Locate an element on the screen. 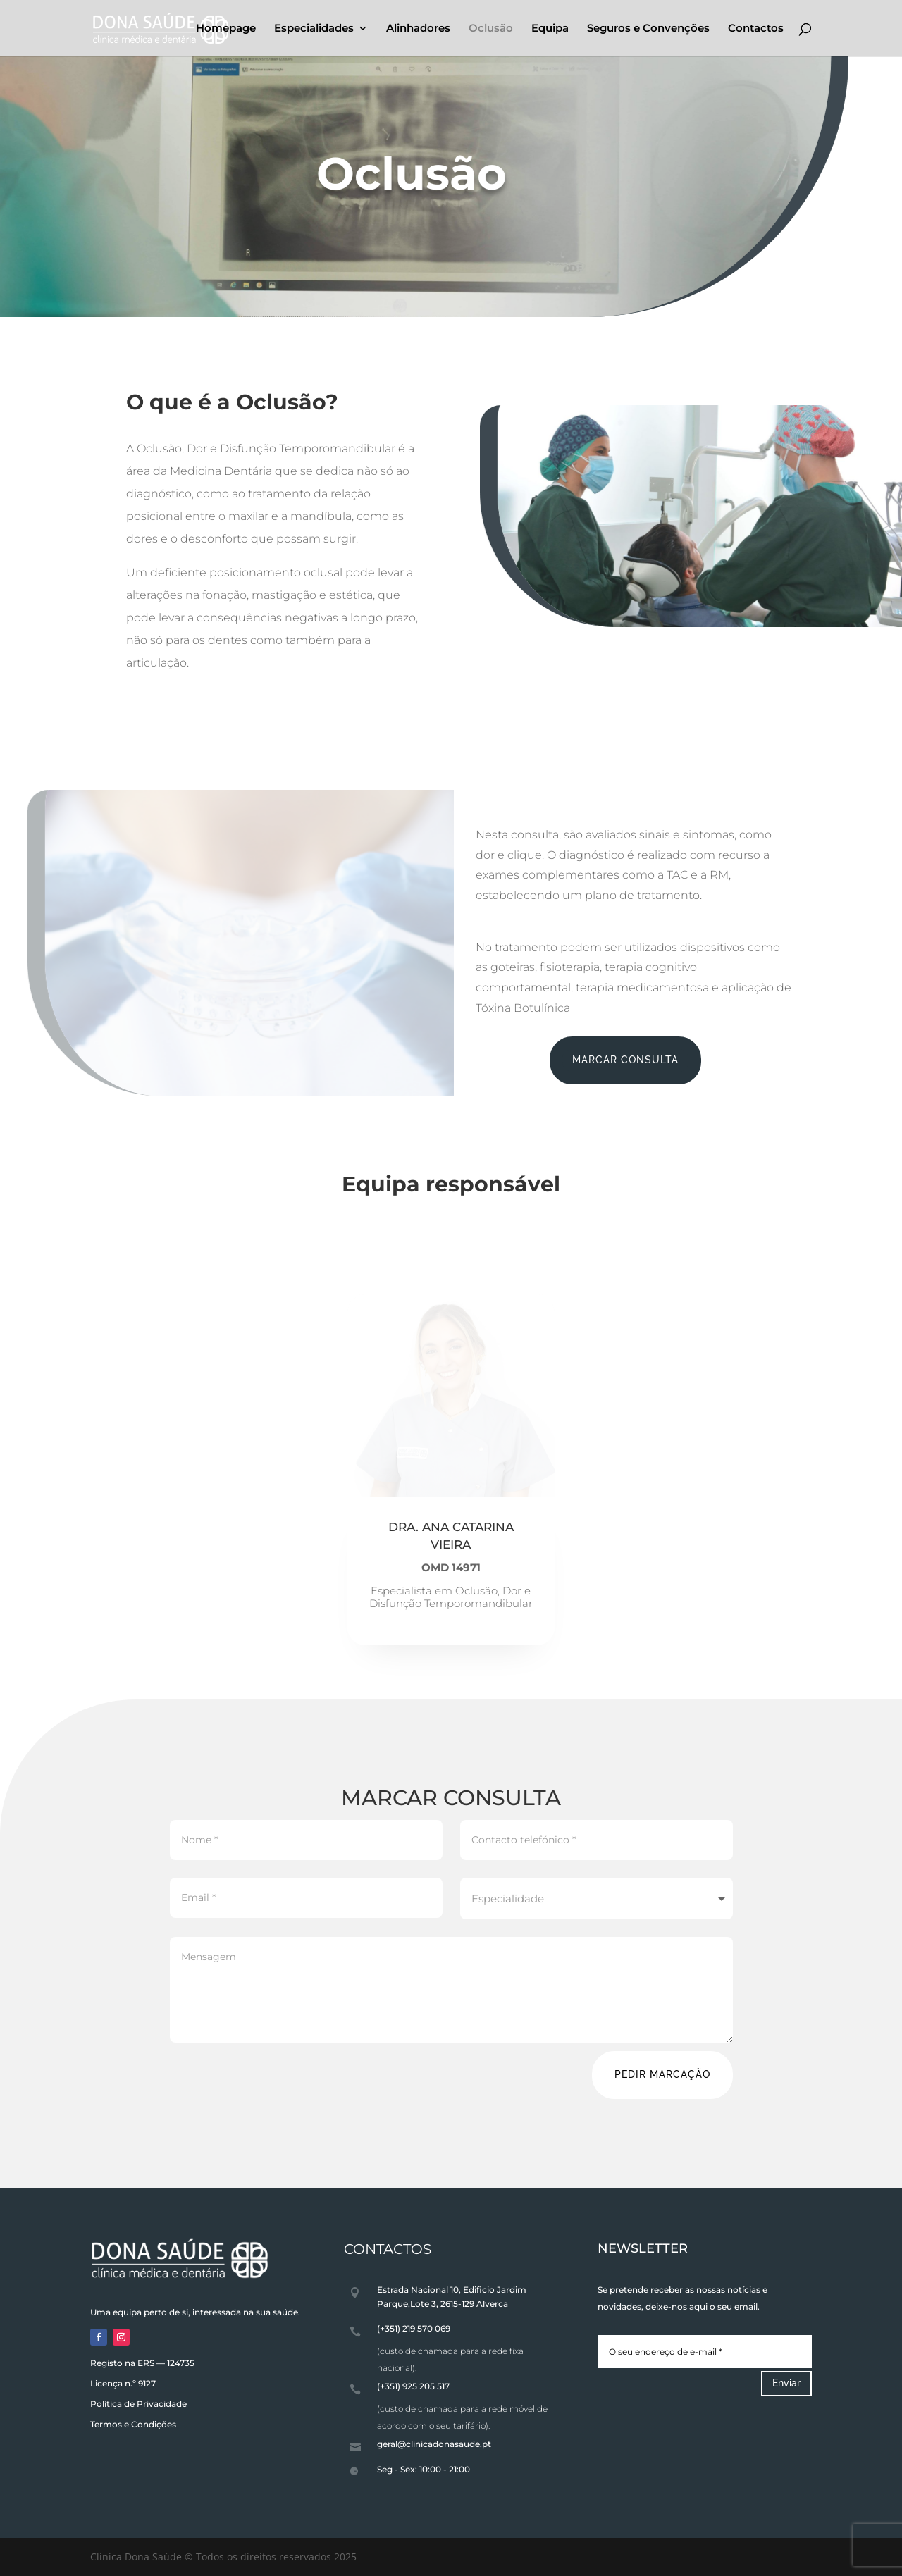 Image resolution: width=902 pixels, height=2576 pixels. Especialidades is located at coordinates (314, 29).